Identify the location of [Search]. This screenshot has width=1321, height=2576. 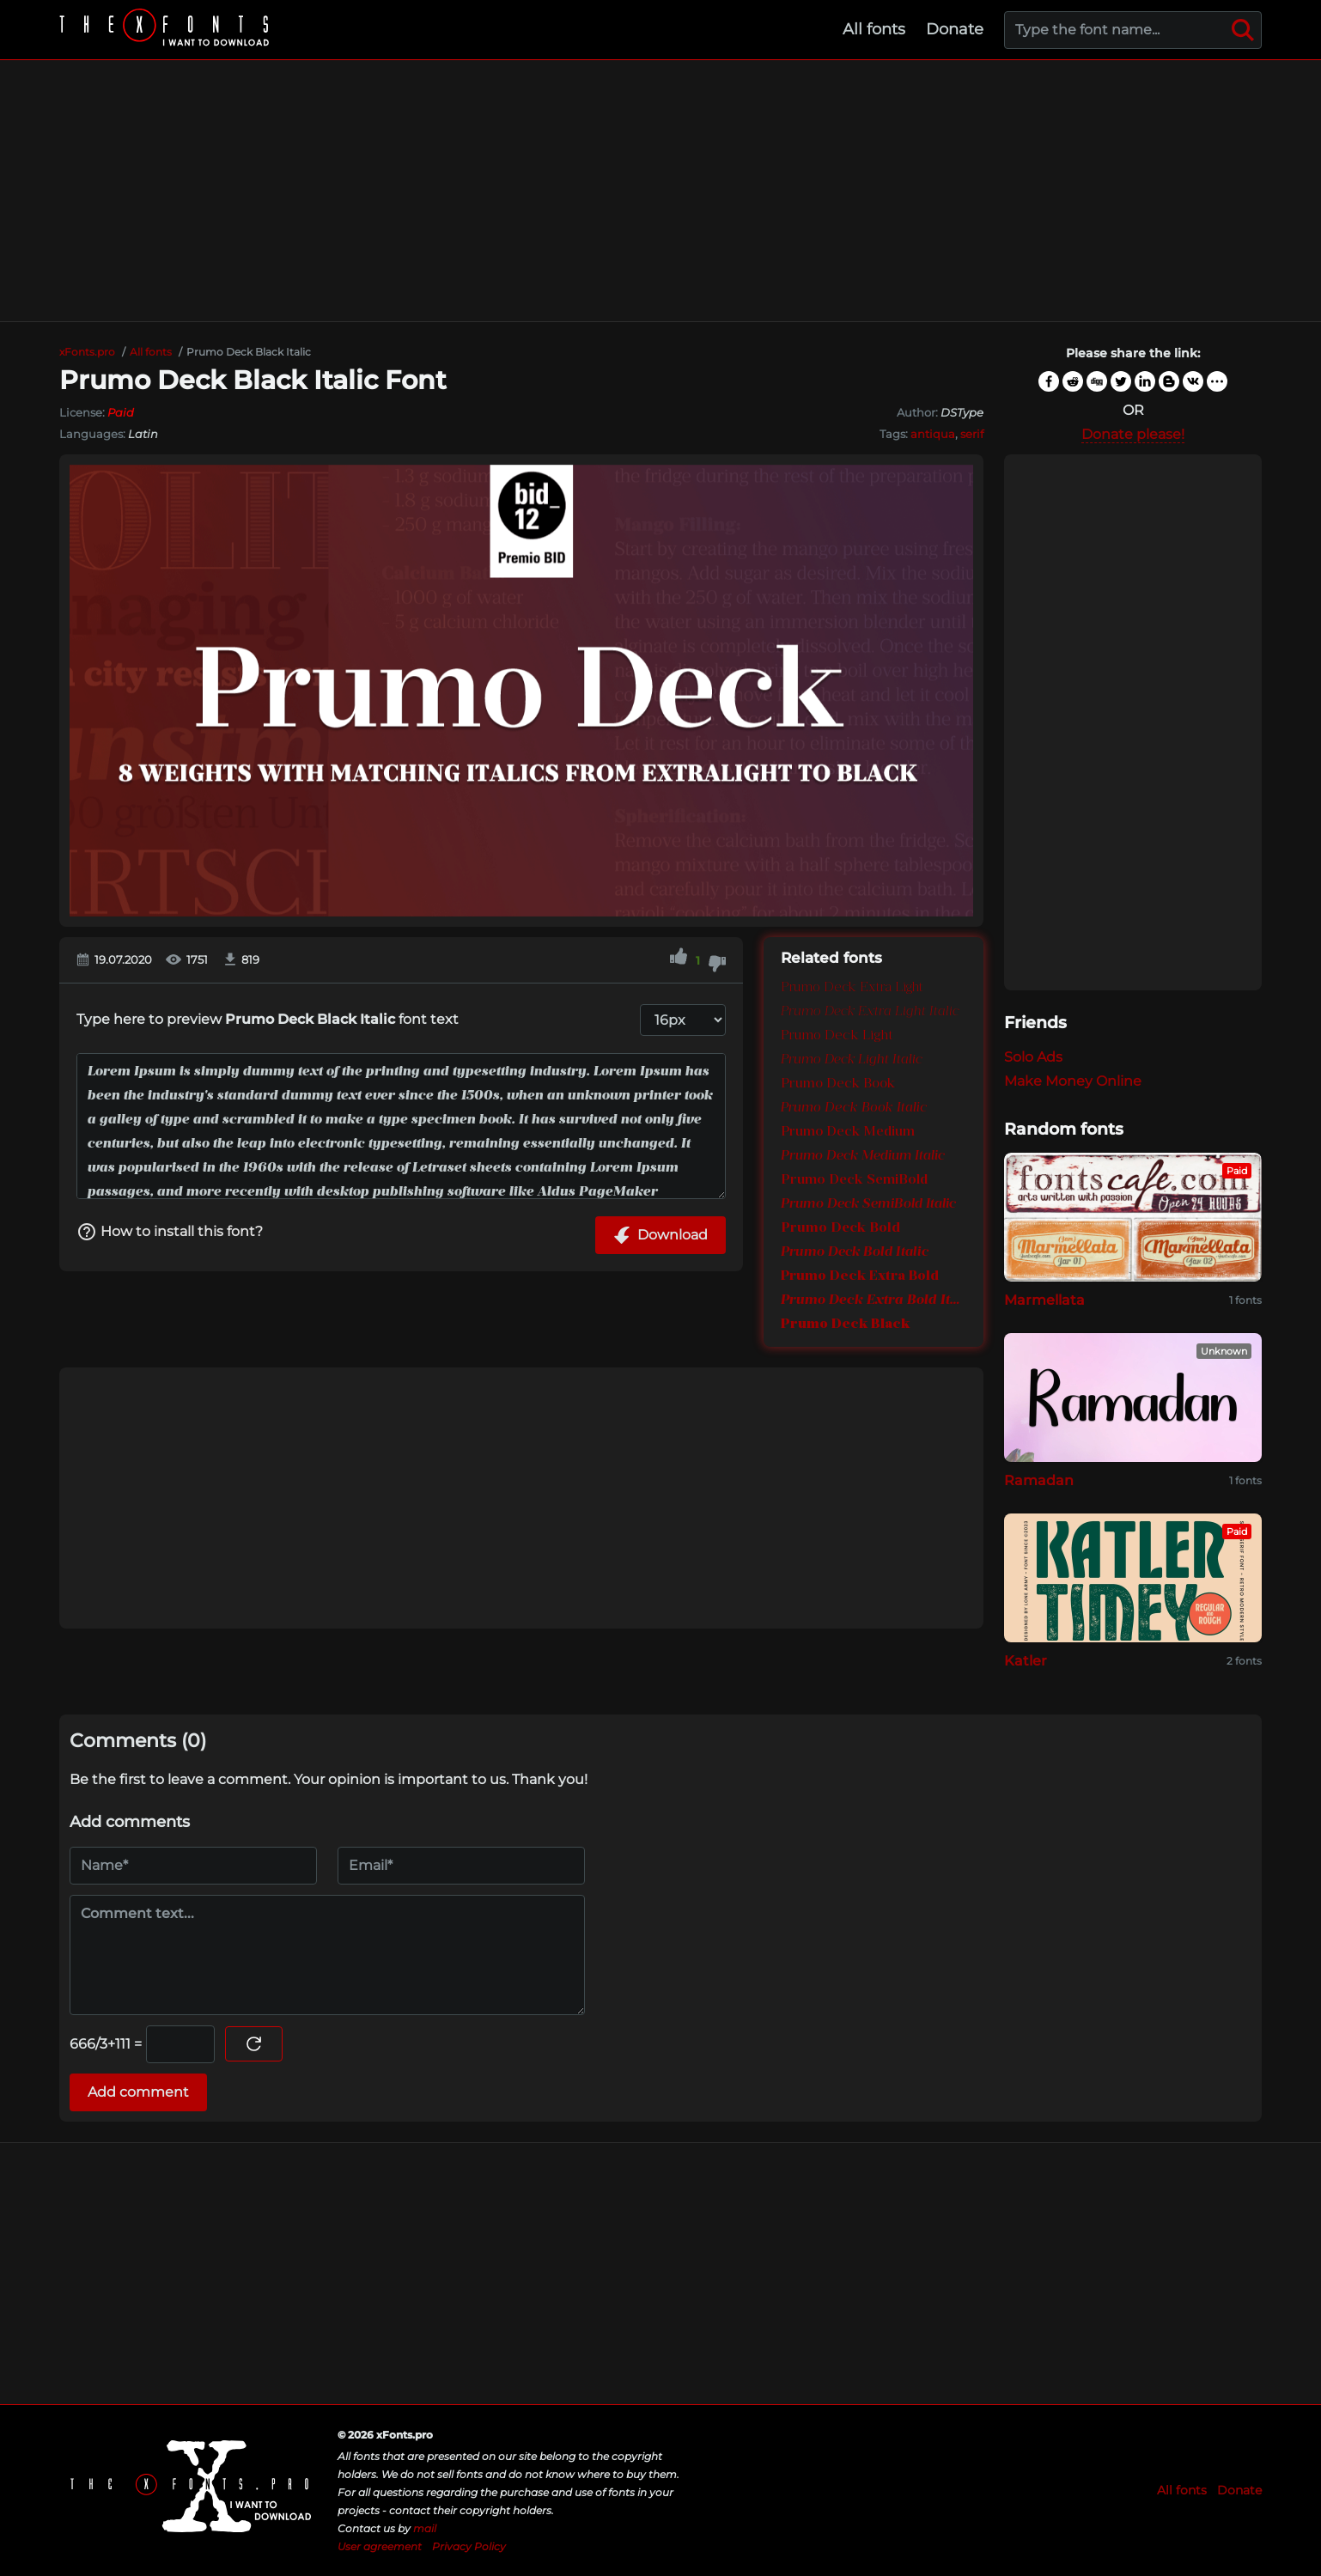
(1243, 30).